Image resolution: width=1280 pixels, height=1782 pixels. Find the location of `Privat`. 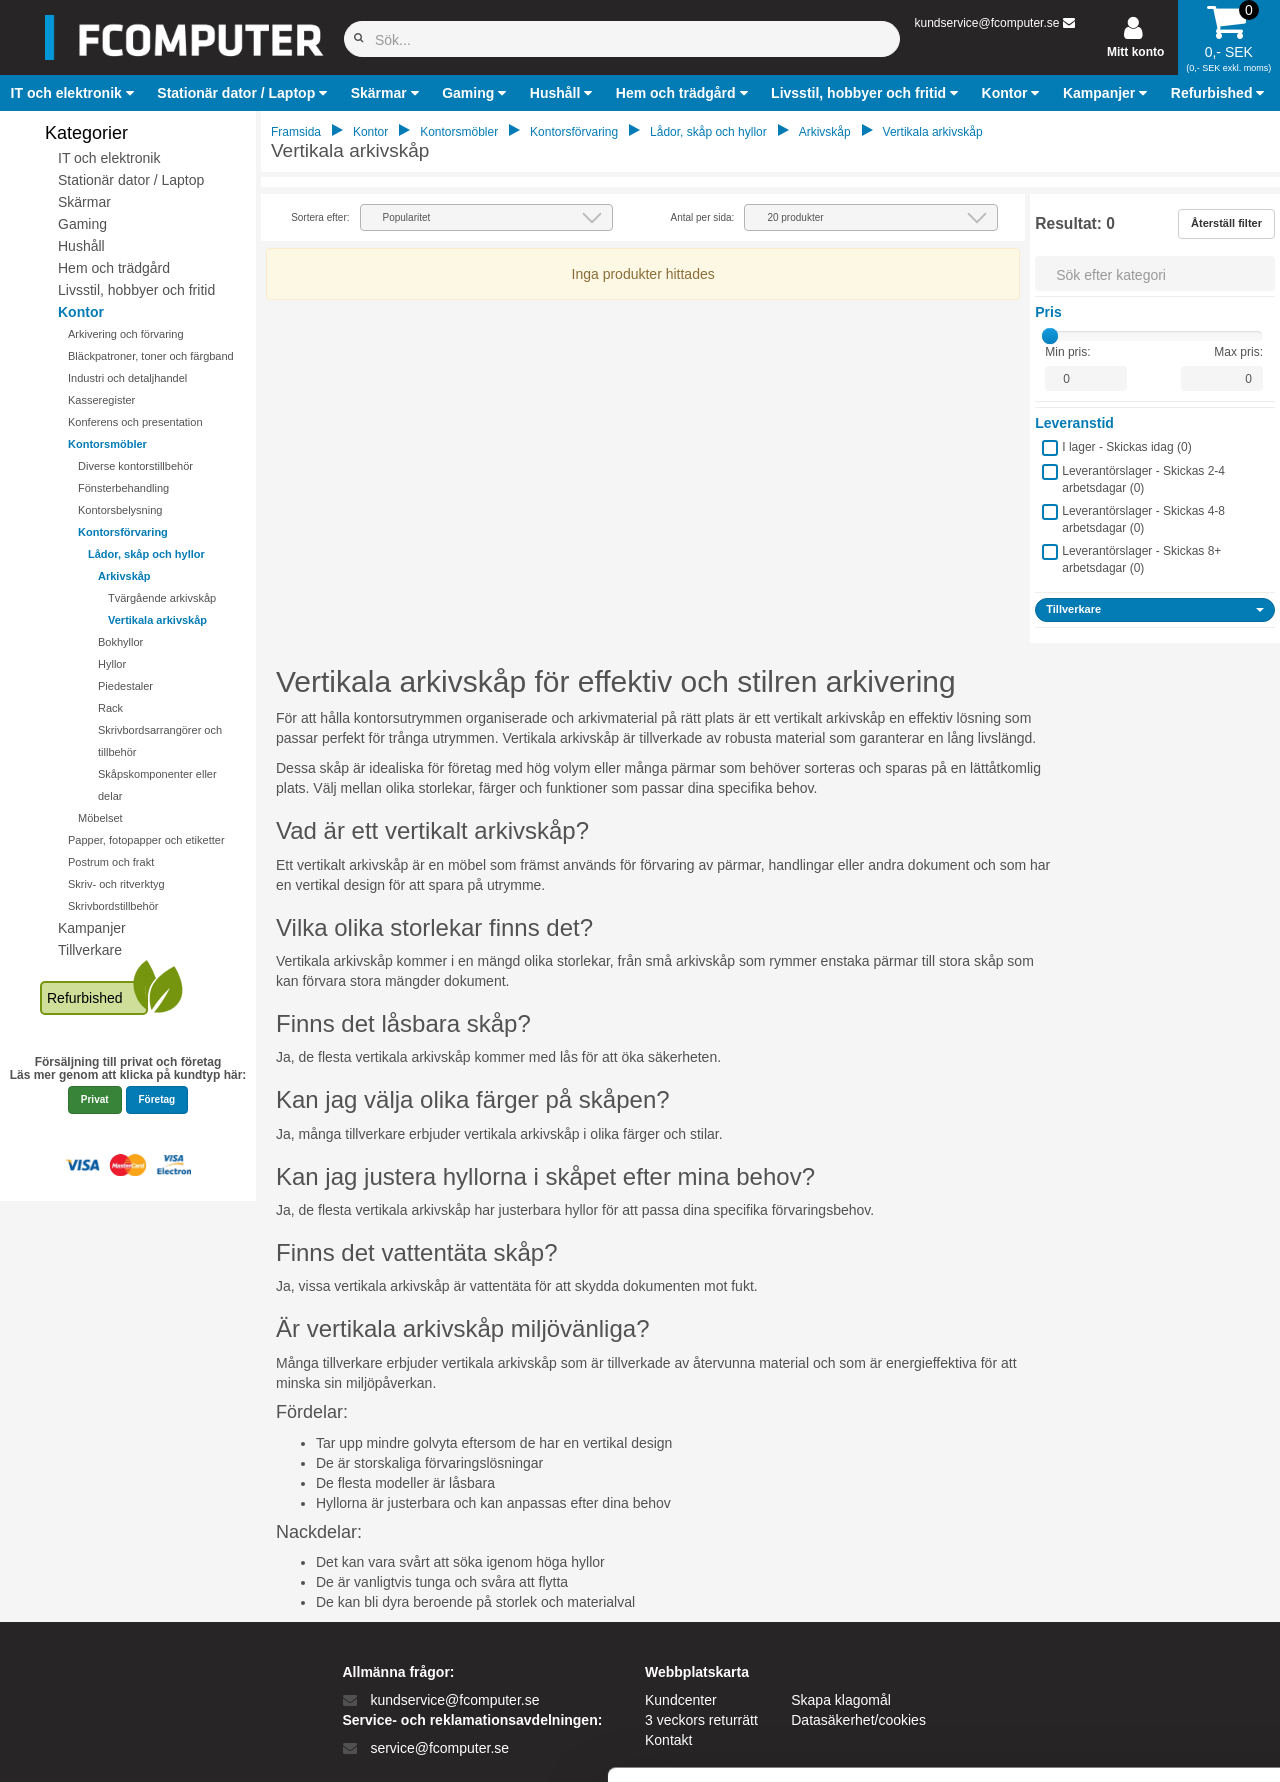

Privat is located at coordinates (95, 1099).